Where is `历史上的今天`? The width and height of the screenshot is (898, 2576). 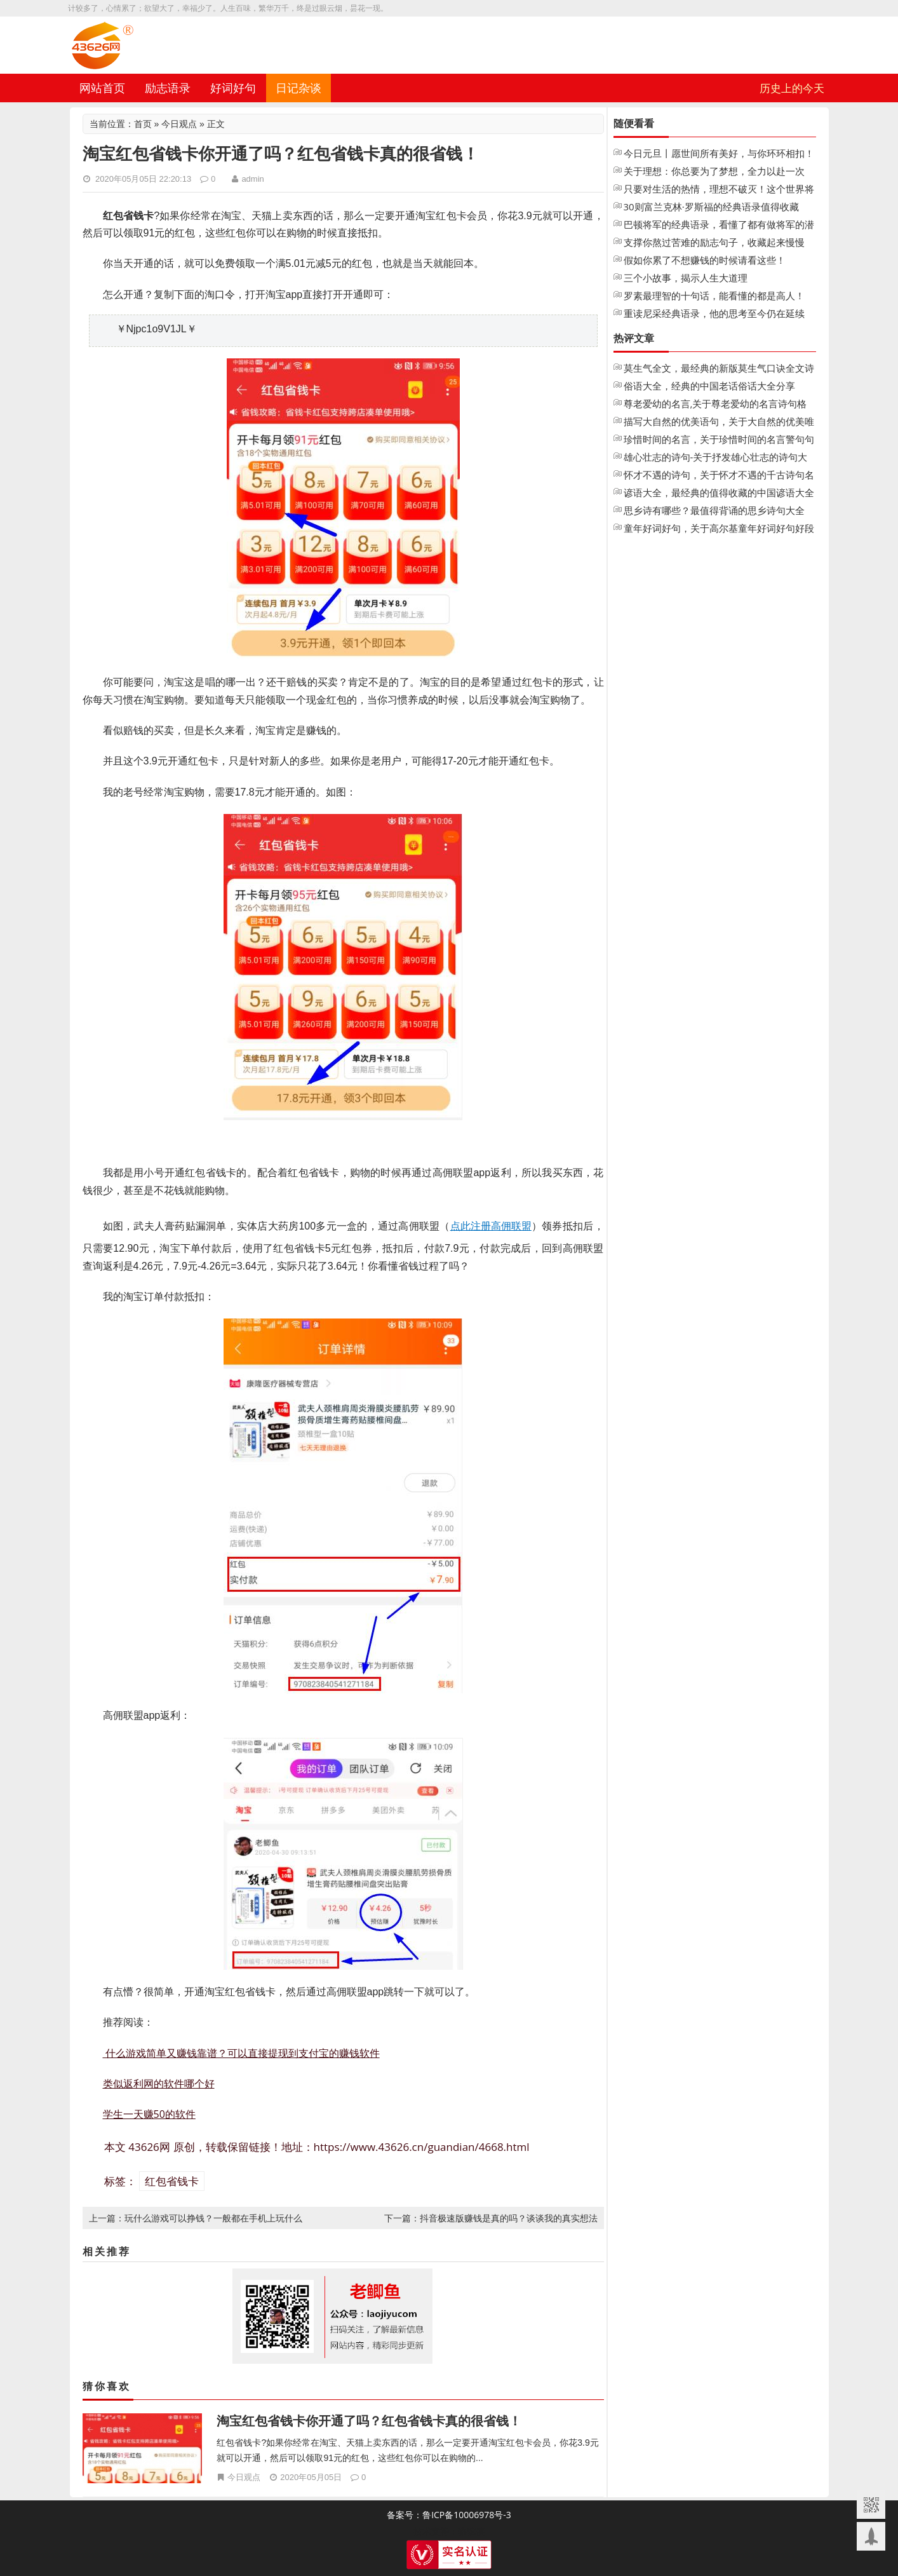 历史上的今天 is located at coordinates (792, 88).